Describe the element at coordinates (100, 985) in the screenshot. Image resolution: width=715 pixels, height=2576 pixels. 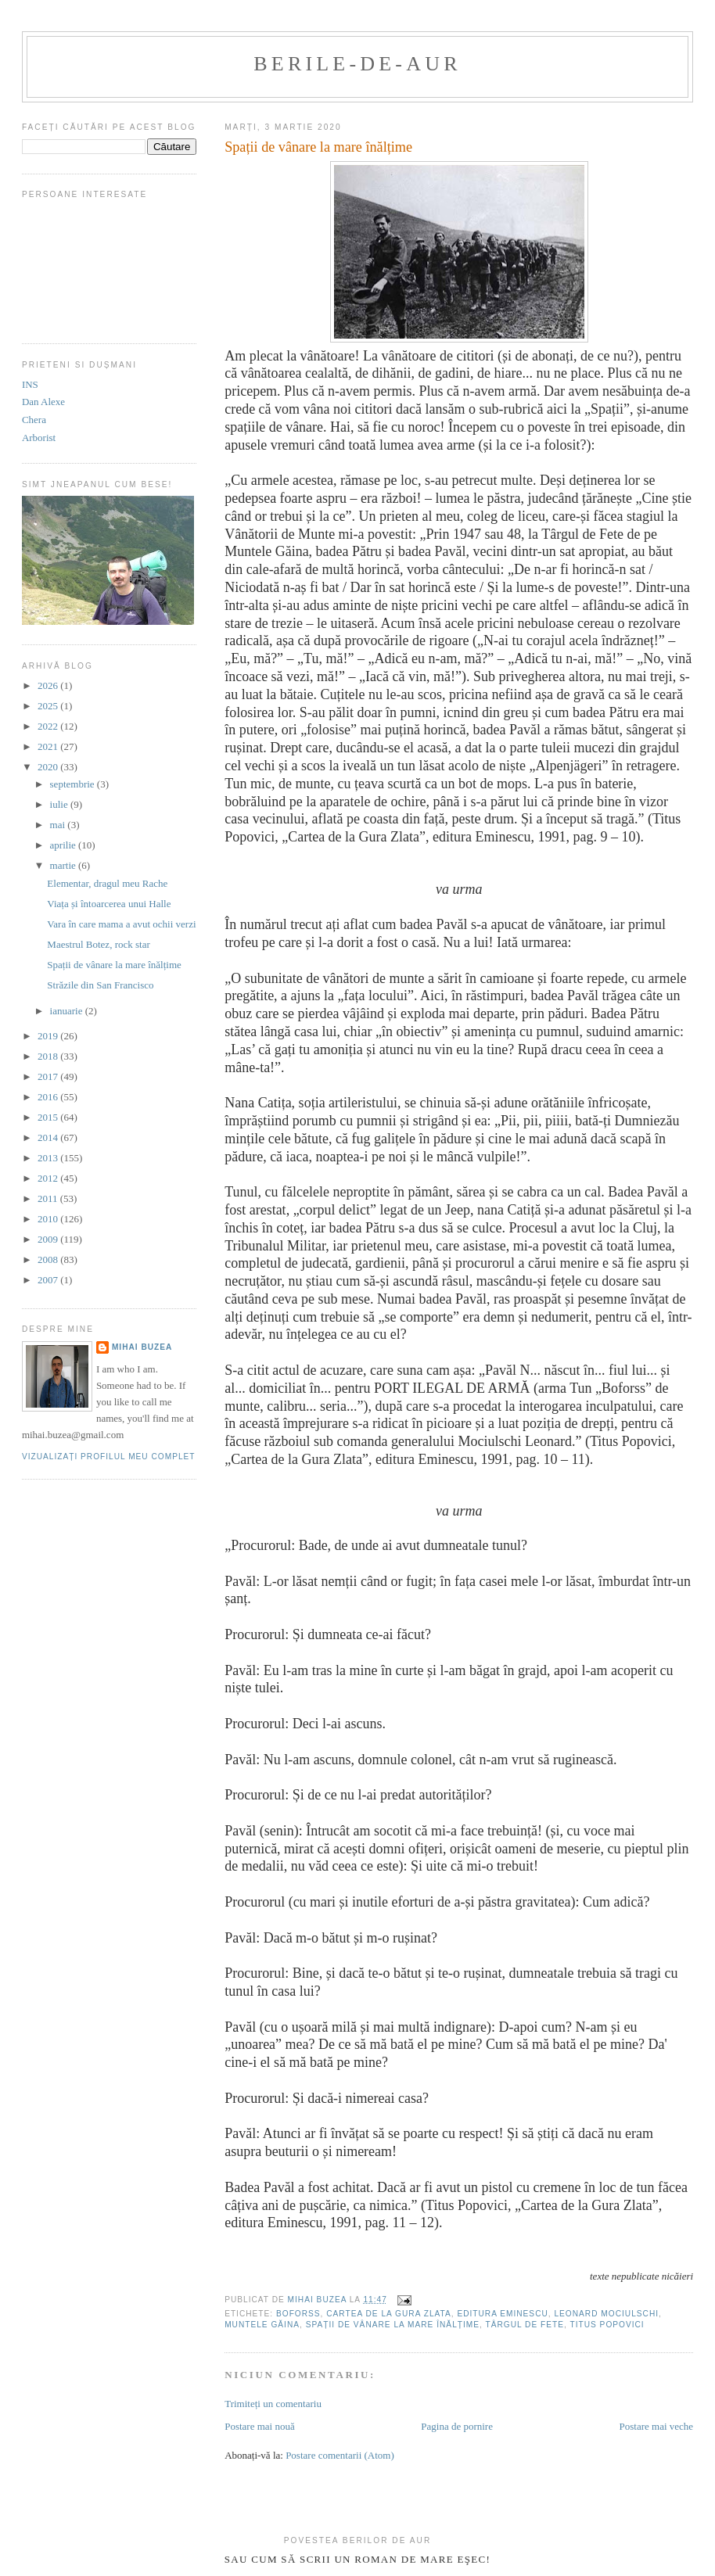
I see `Străzile din San Francisco` at that location.